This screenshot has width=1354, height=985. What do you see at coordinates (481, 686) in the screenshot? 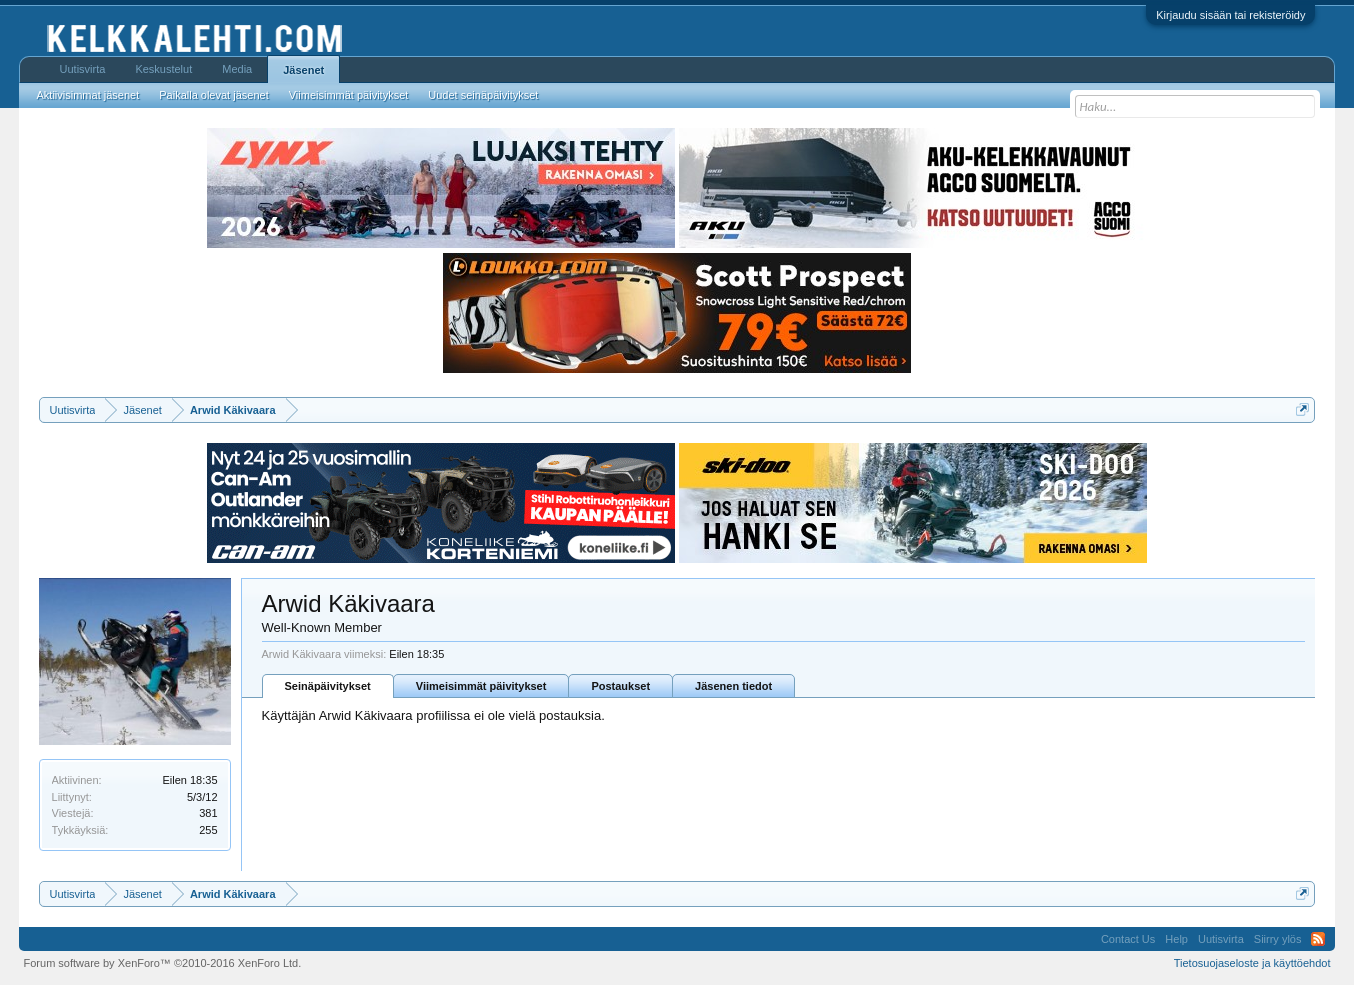
I see `Viimeisimmät päivitykset` at bounding box center [481, 686].